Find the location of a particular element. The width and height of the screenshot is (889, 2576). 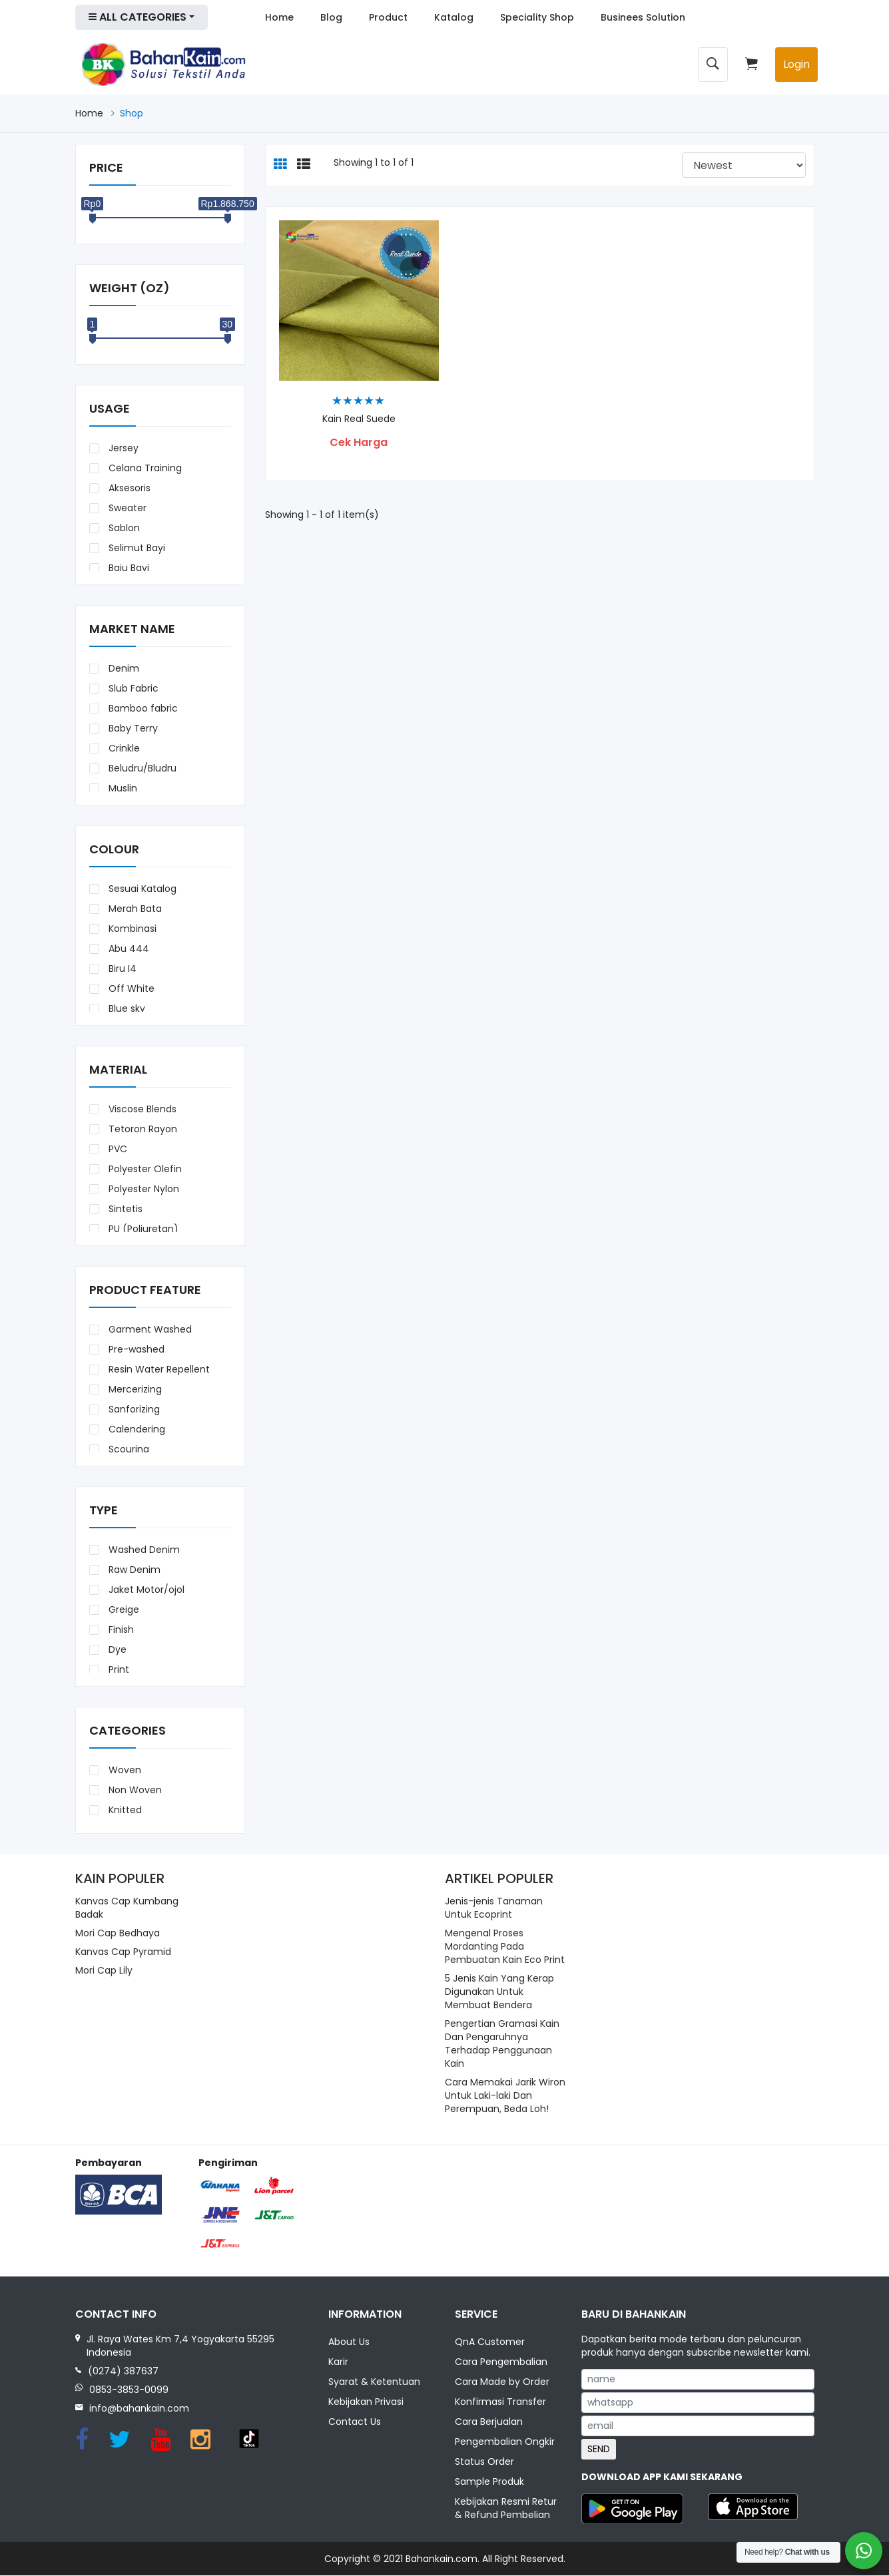

Polyester Nylon is located at coordinates (142, 1188).